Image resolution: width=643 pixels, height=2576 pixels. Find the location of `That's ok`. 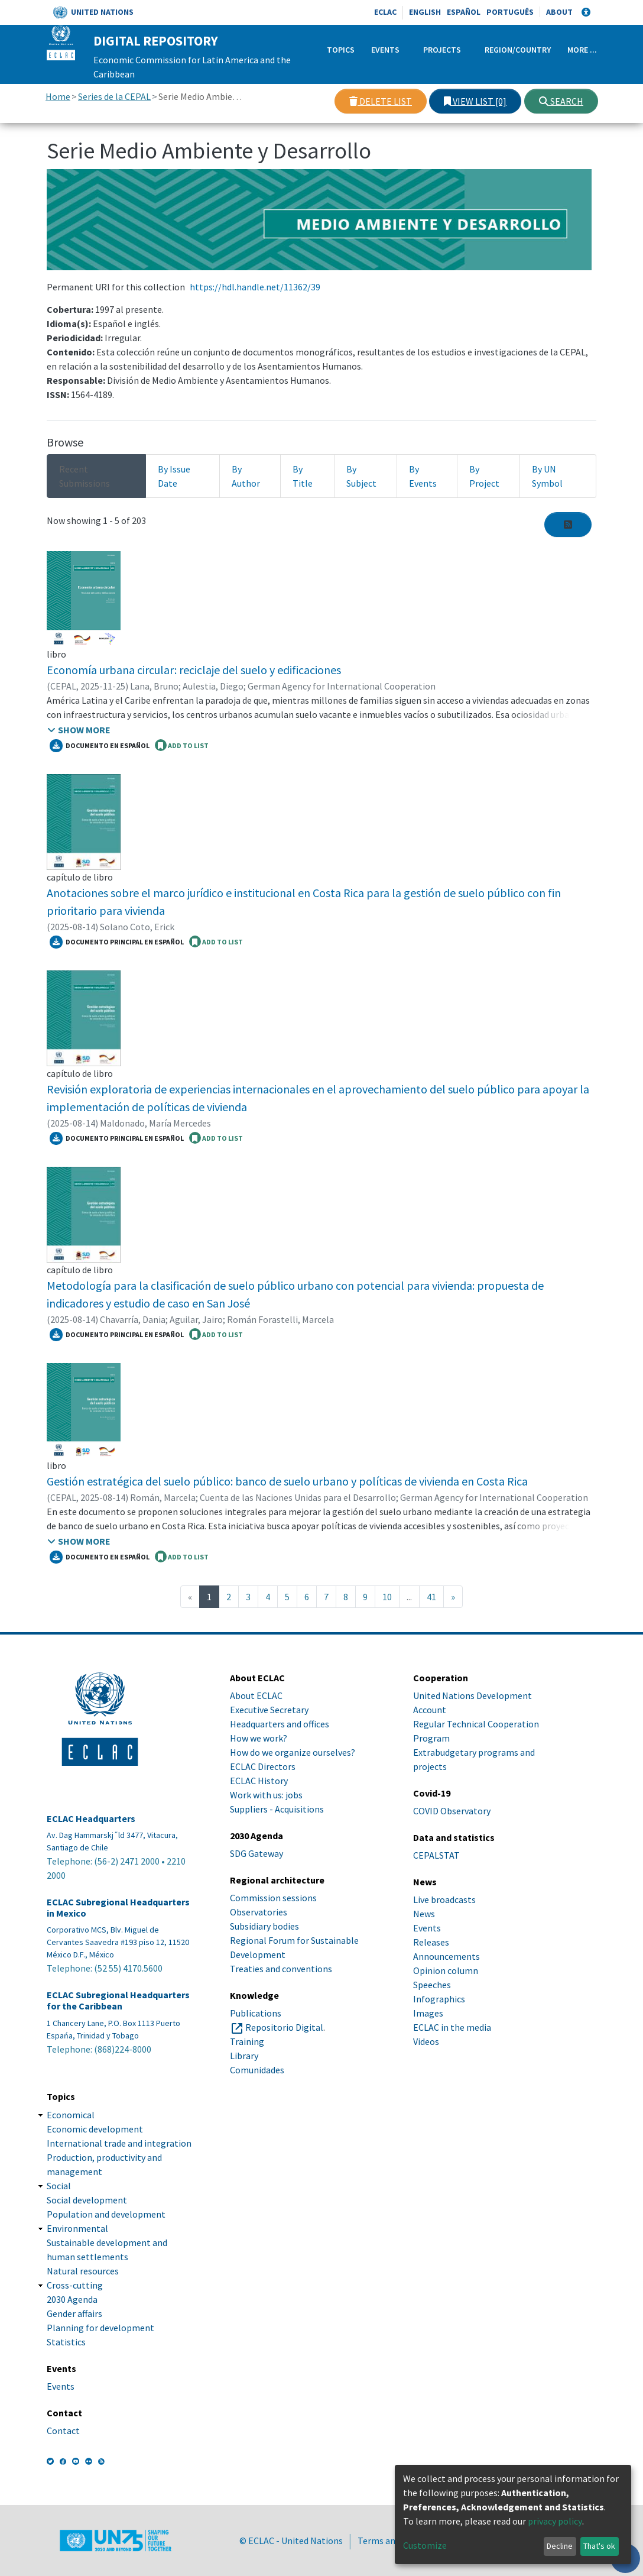

That's ok is located at coordinates (599, 2546).